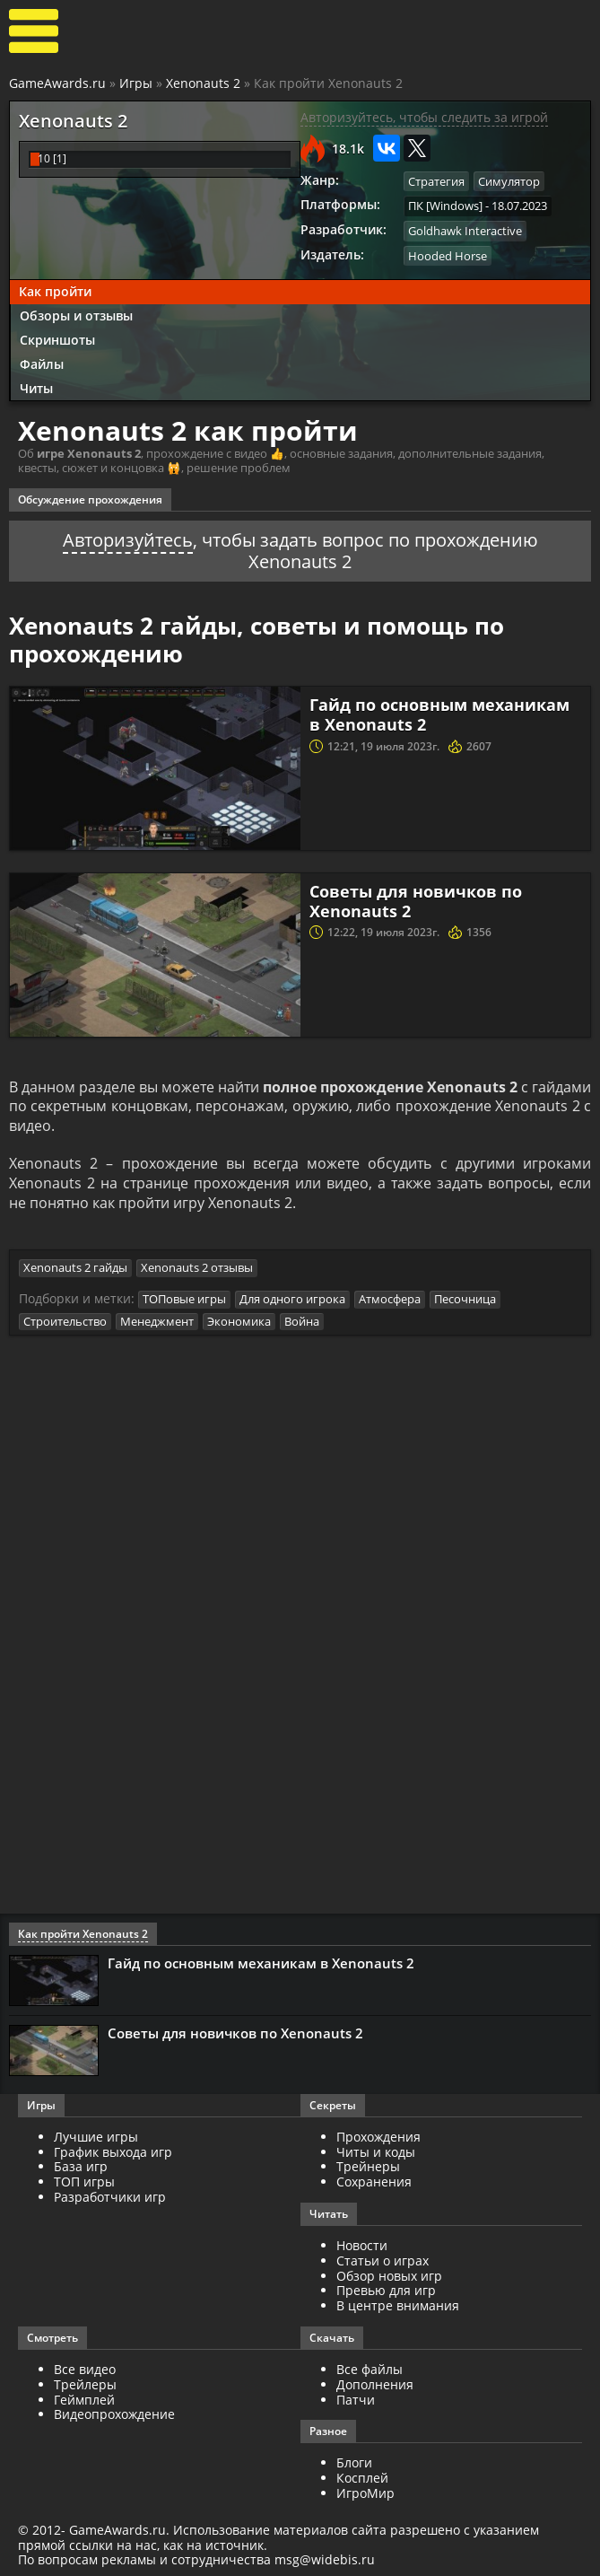 This screenshot has height=2576, width=600. I want to click on Стратегия, so click(436, 181).